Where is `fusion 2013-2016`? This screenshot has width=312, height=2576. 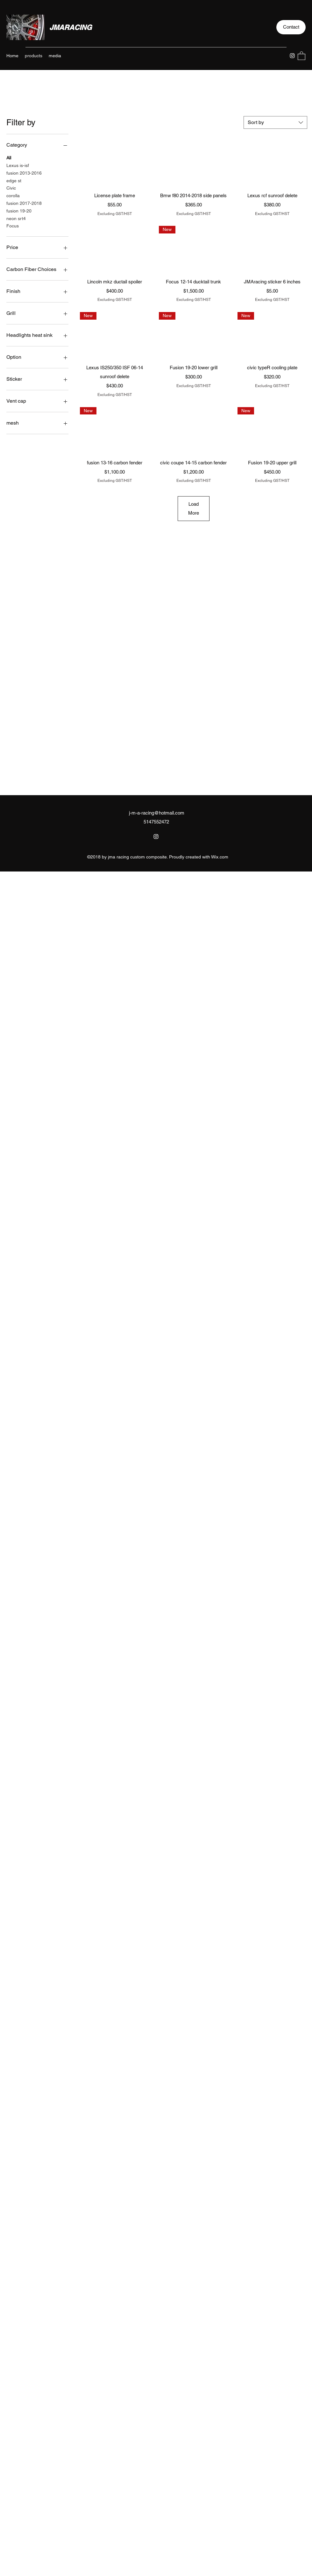
fusion 2013-2016 is located at coordinates (24, 173).